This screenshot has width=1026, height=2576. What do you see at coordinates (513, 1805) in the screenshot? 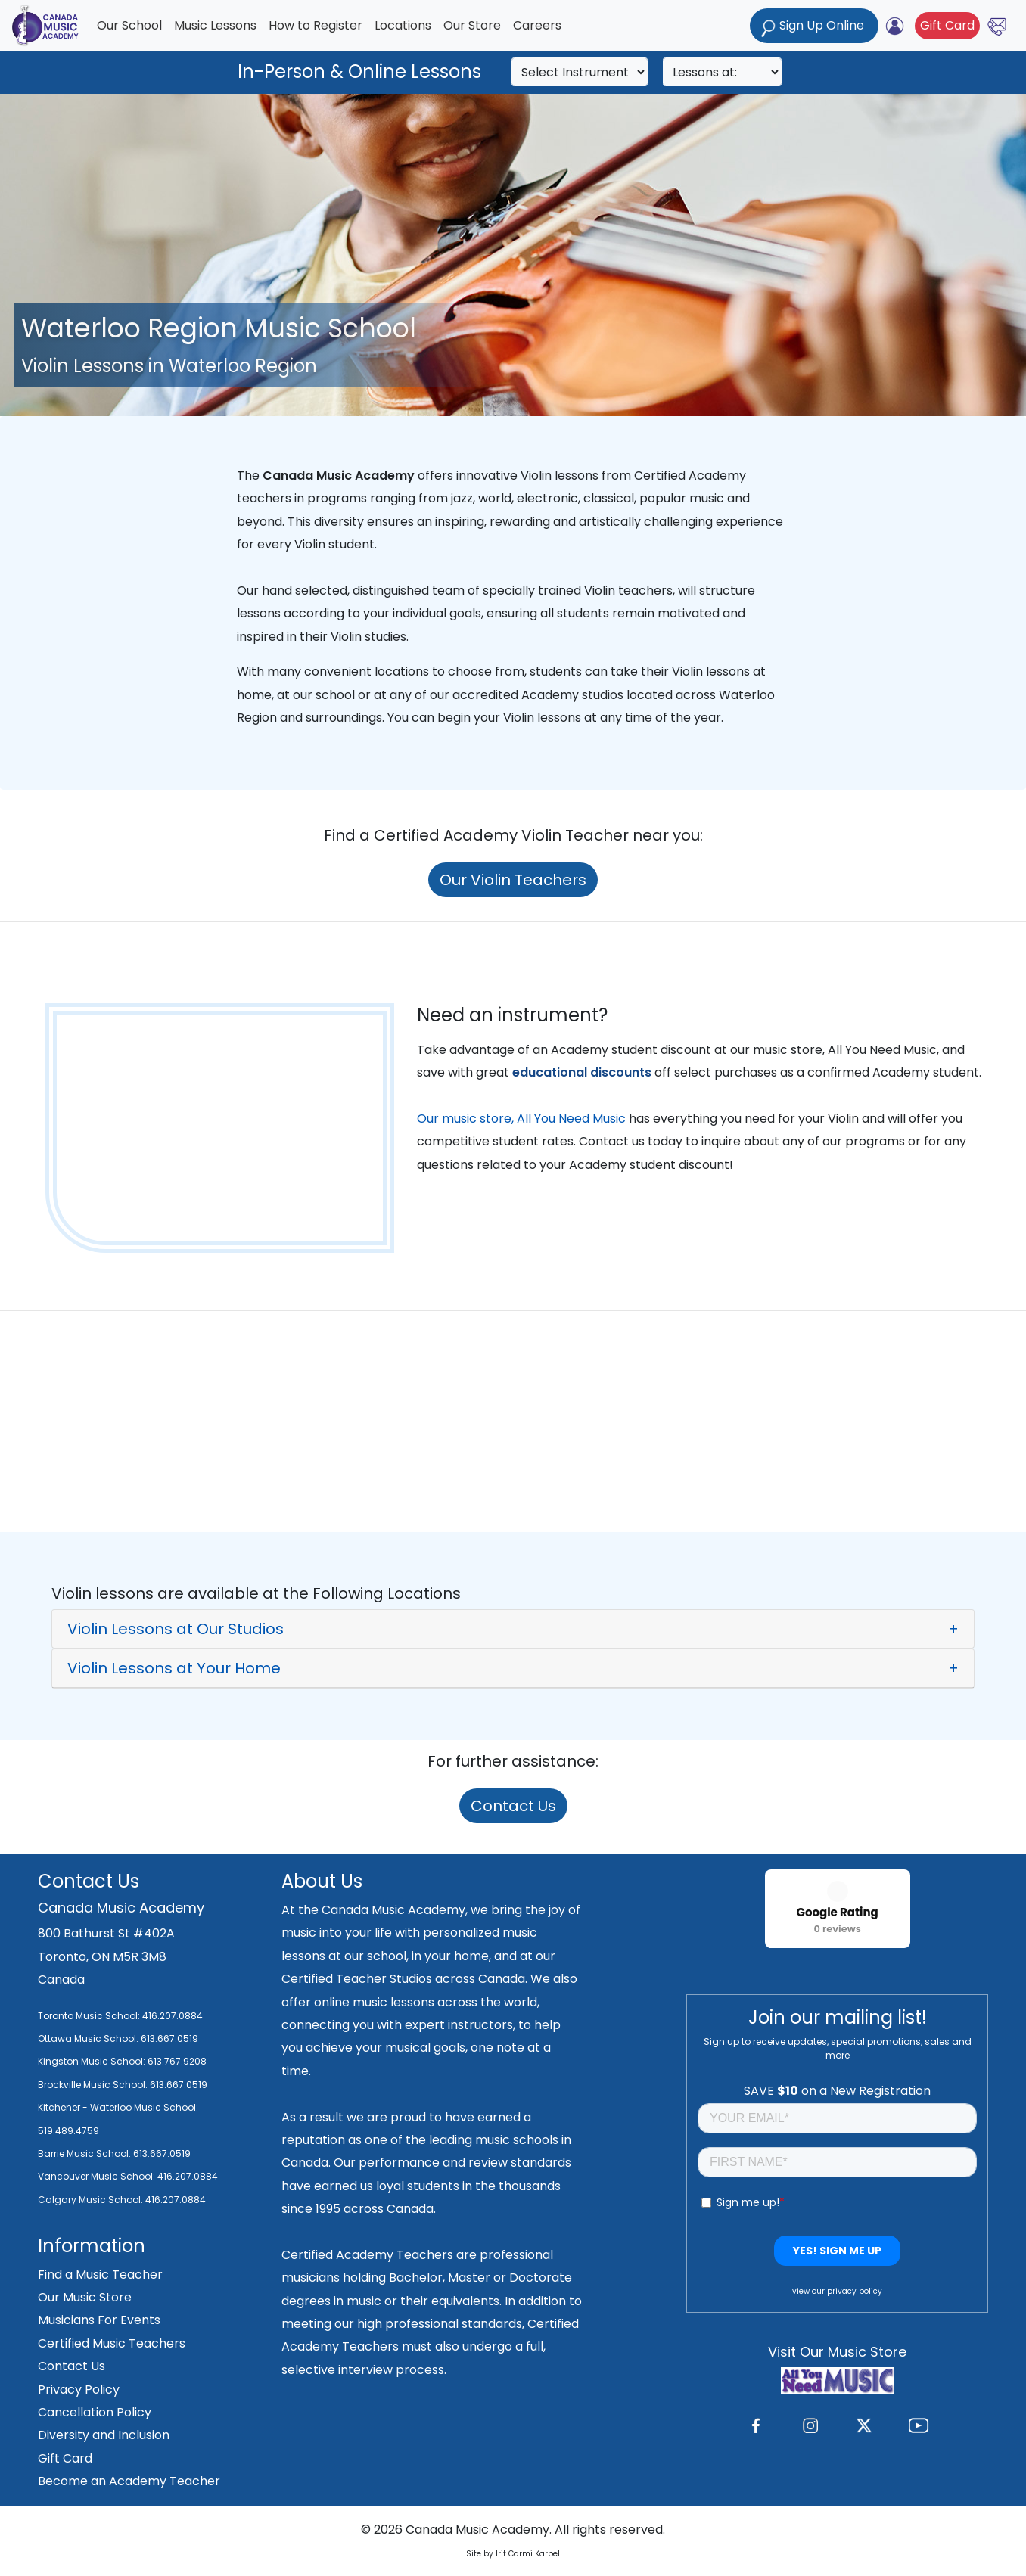
I see `Contact Us` at bounding box center [513, 1805].